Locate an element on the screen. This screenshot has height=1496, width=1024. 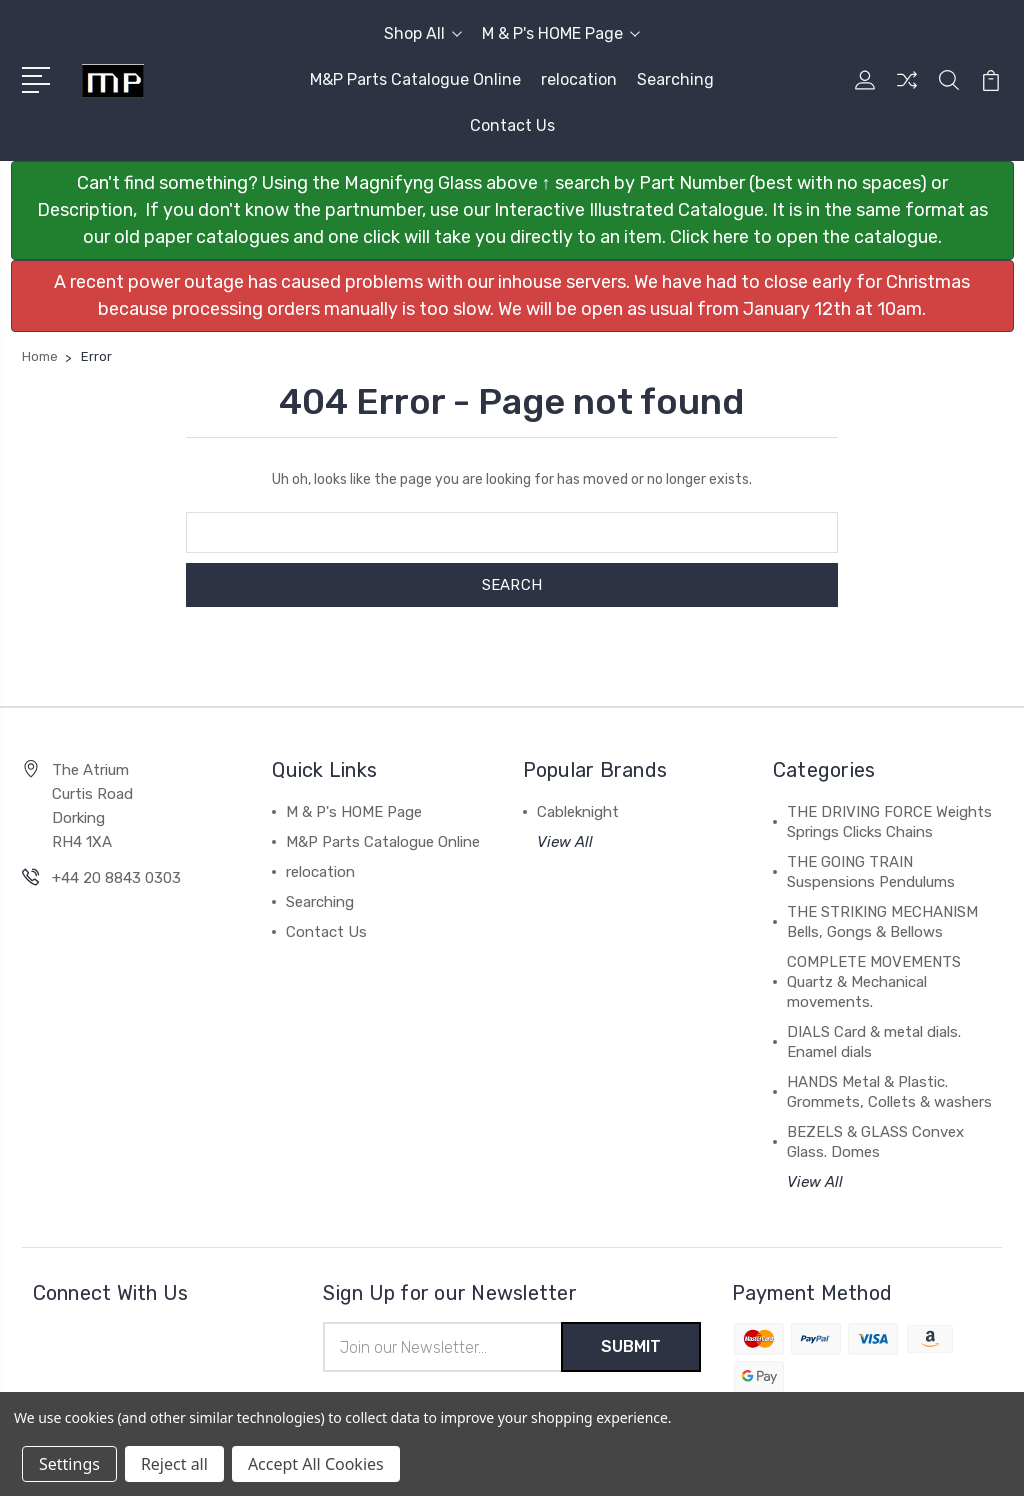
COMPLETE MOVEMENTS Quartz & Mechanical movements. is located at coordinates (874, 982).